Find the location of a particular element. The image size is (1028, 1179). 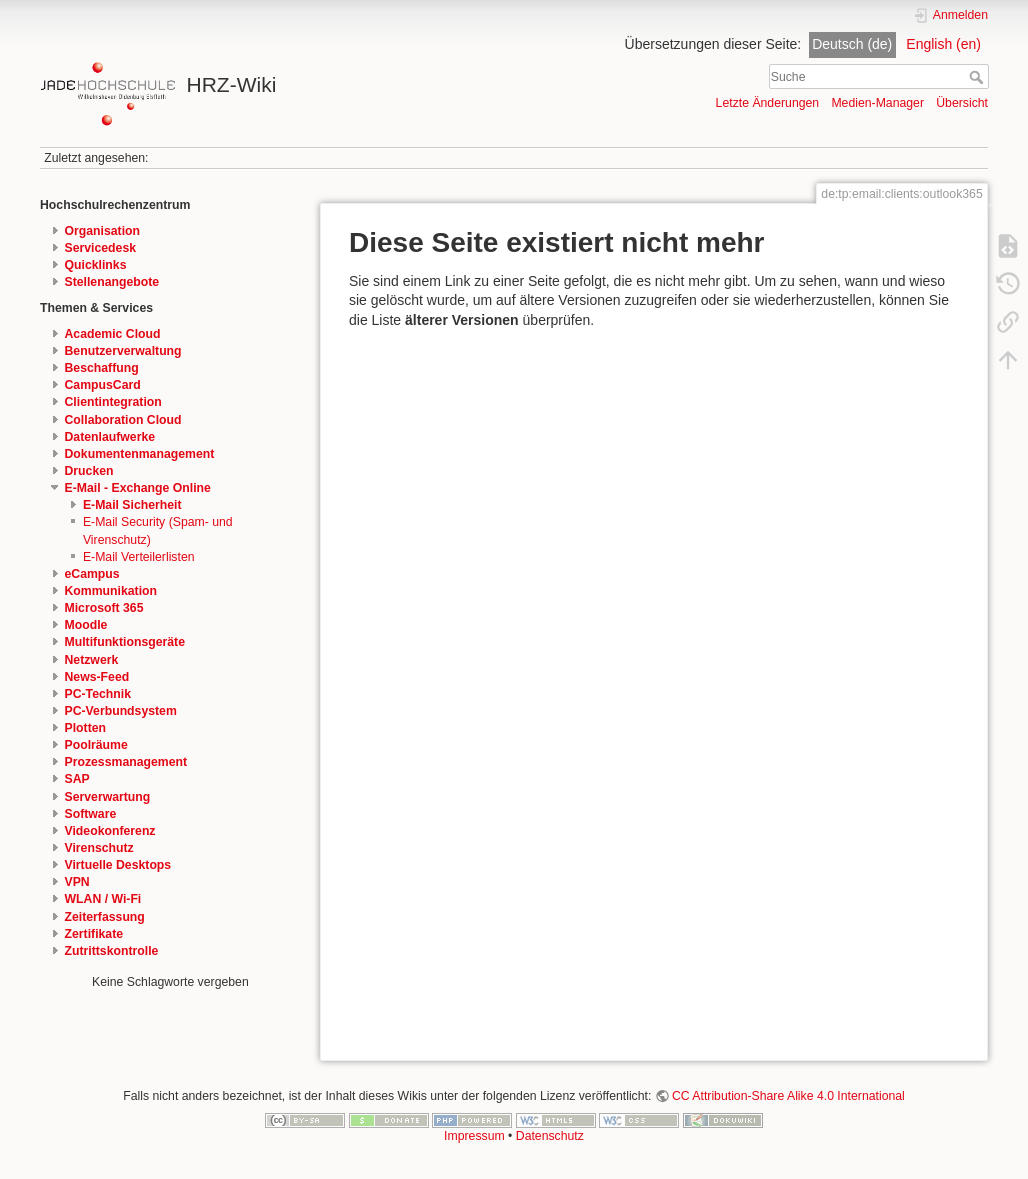

News-Feed is located at coordinates (97, 677).